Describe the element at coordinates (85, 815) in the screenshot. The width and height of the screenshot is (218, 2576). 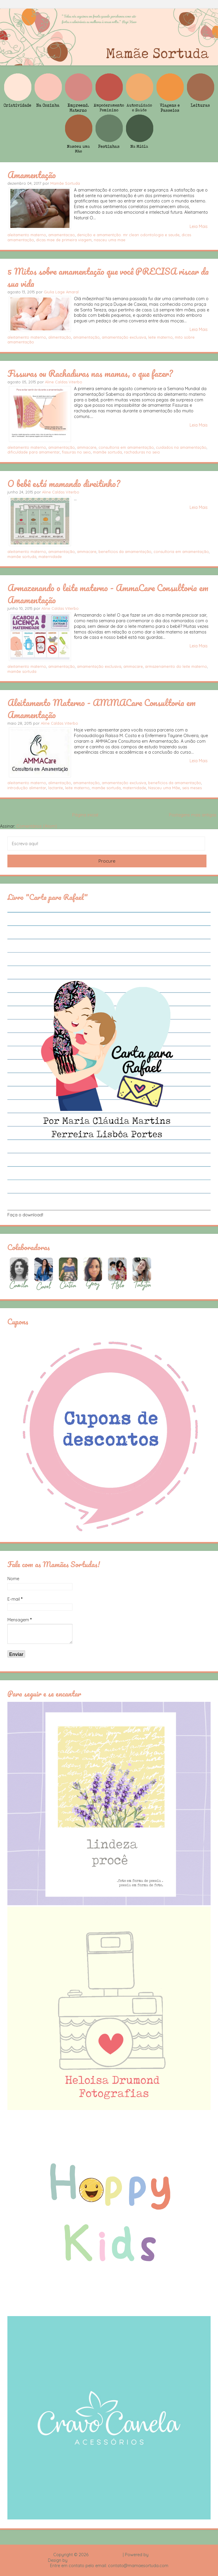
I see `Página inicial` at that location.